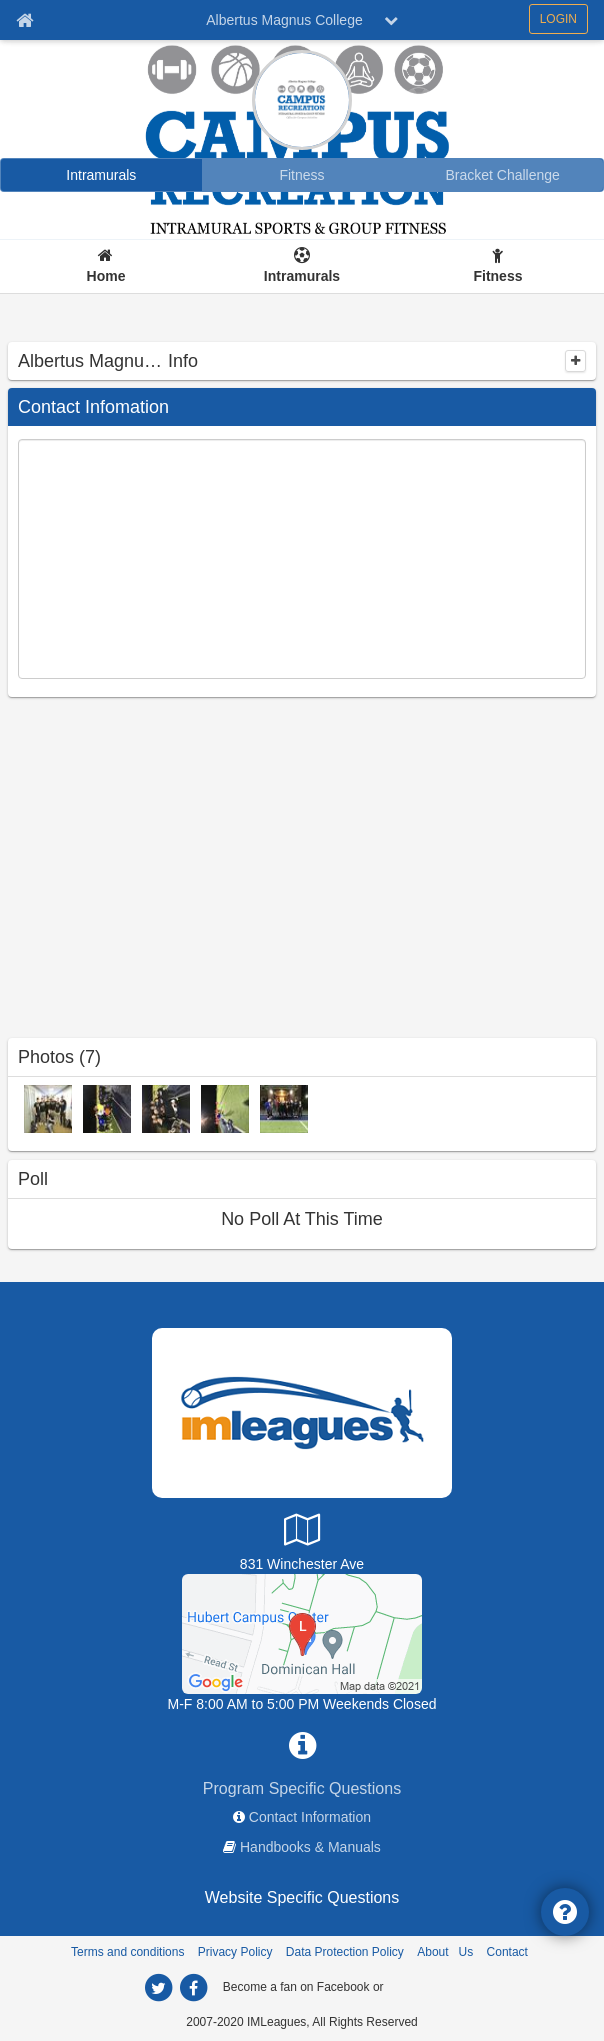 The image size is (604, 2041). I want to click on [chevron down button], so click(391, 20).